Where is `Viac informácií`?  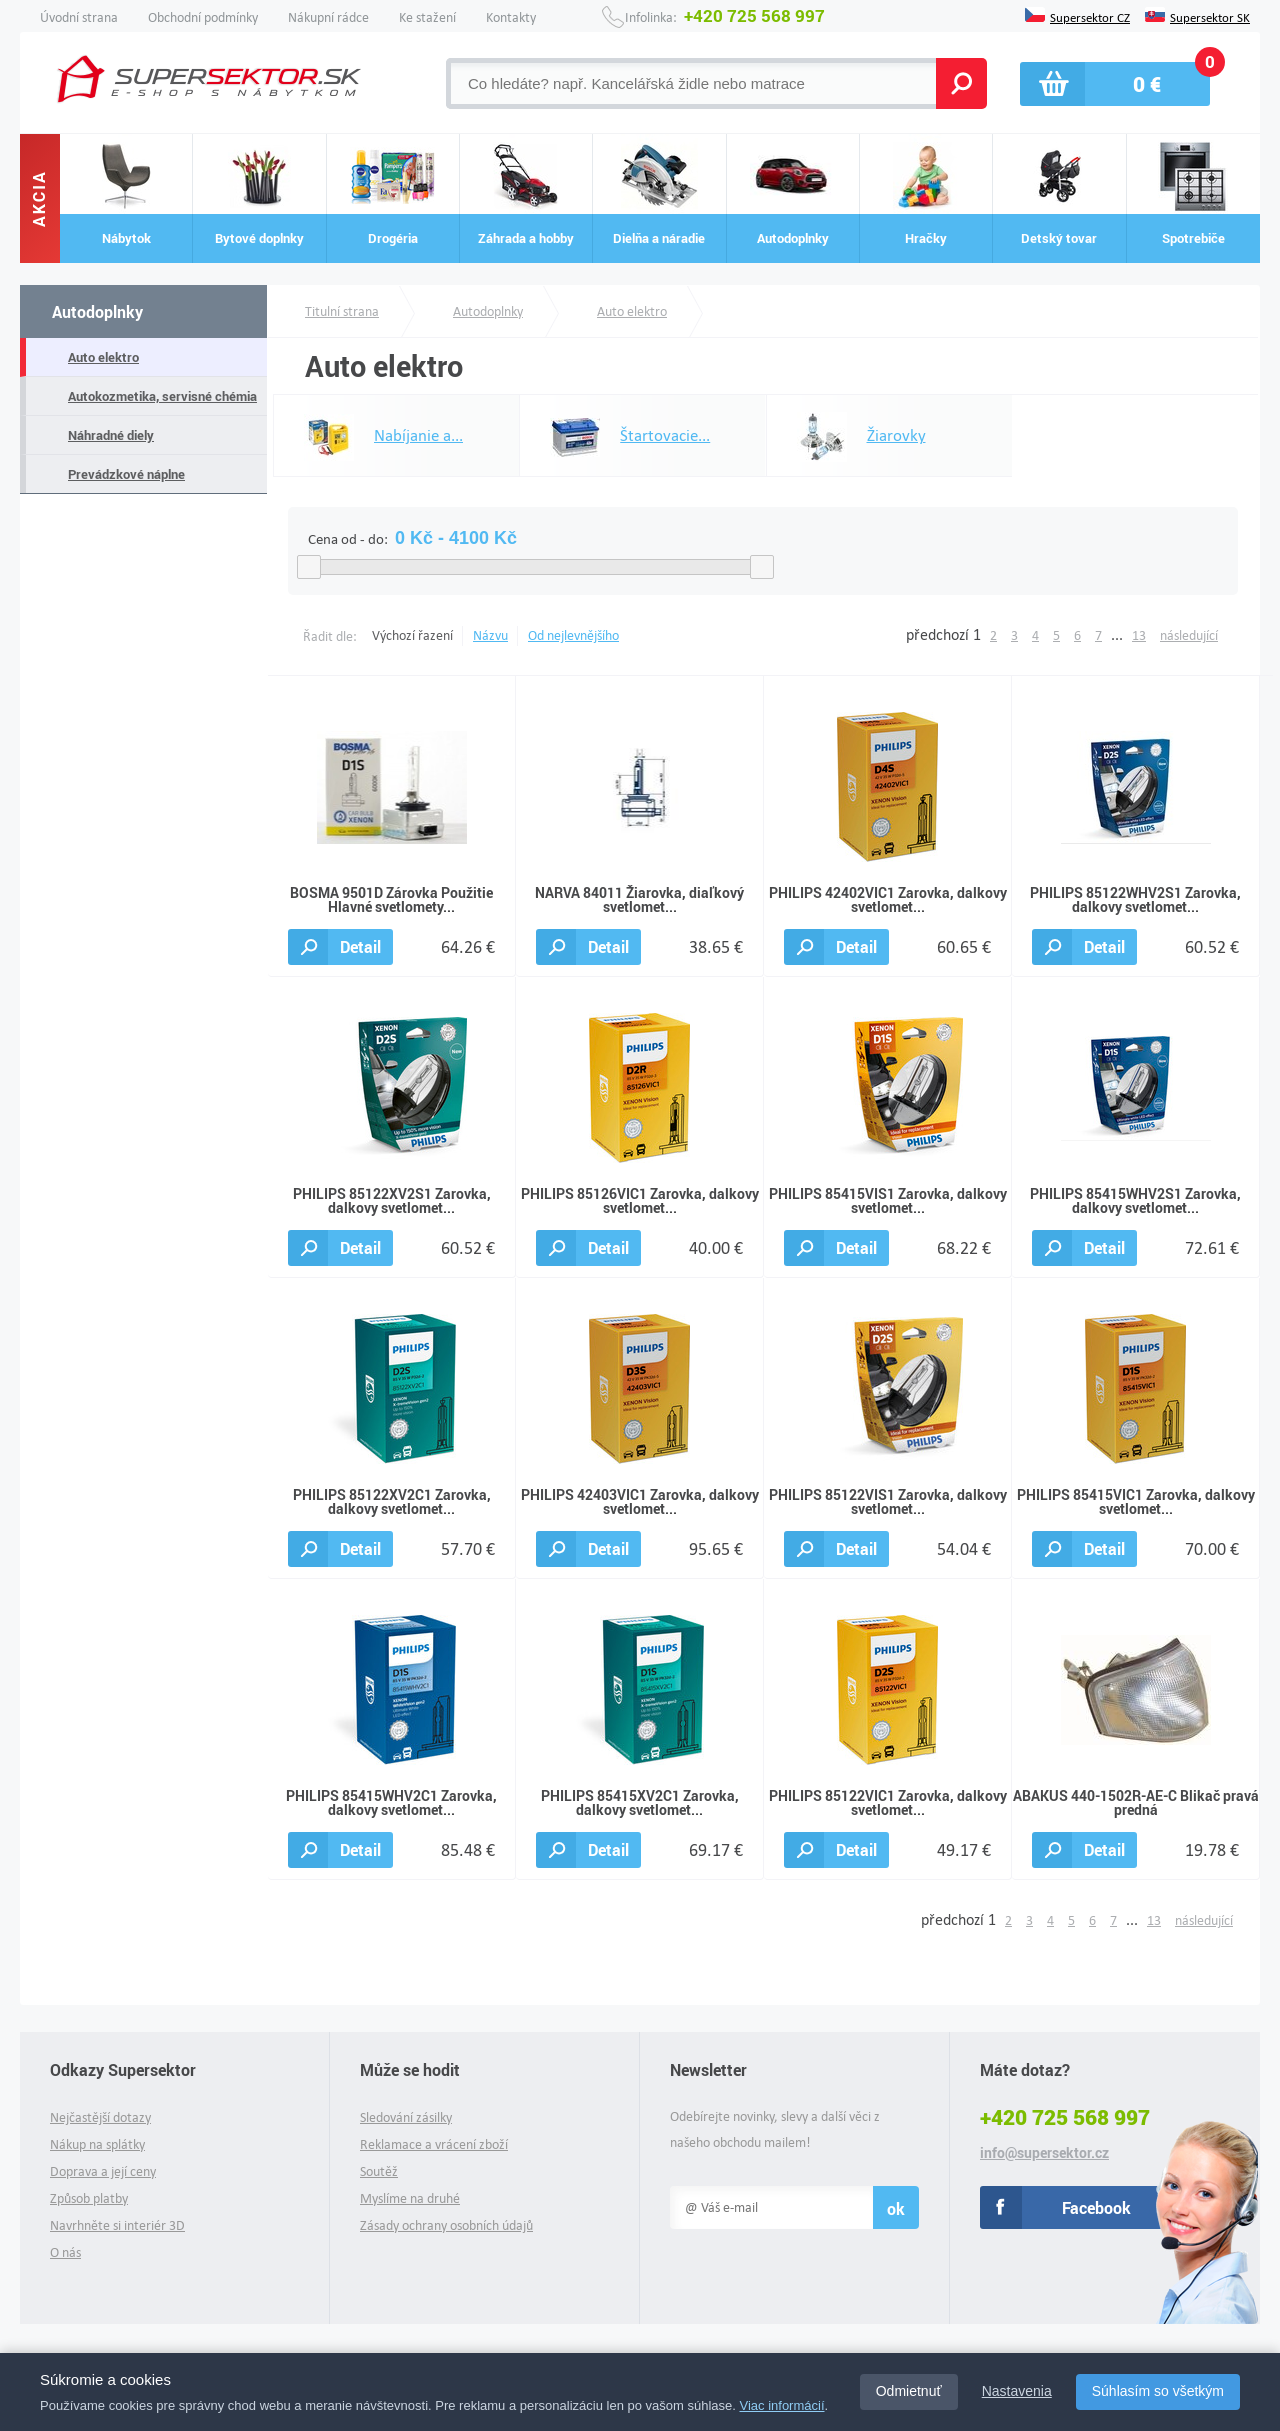 Viac informácií is located at coordinates (781, 2405).